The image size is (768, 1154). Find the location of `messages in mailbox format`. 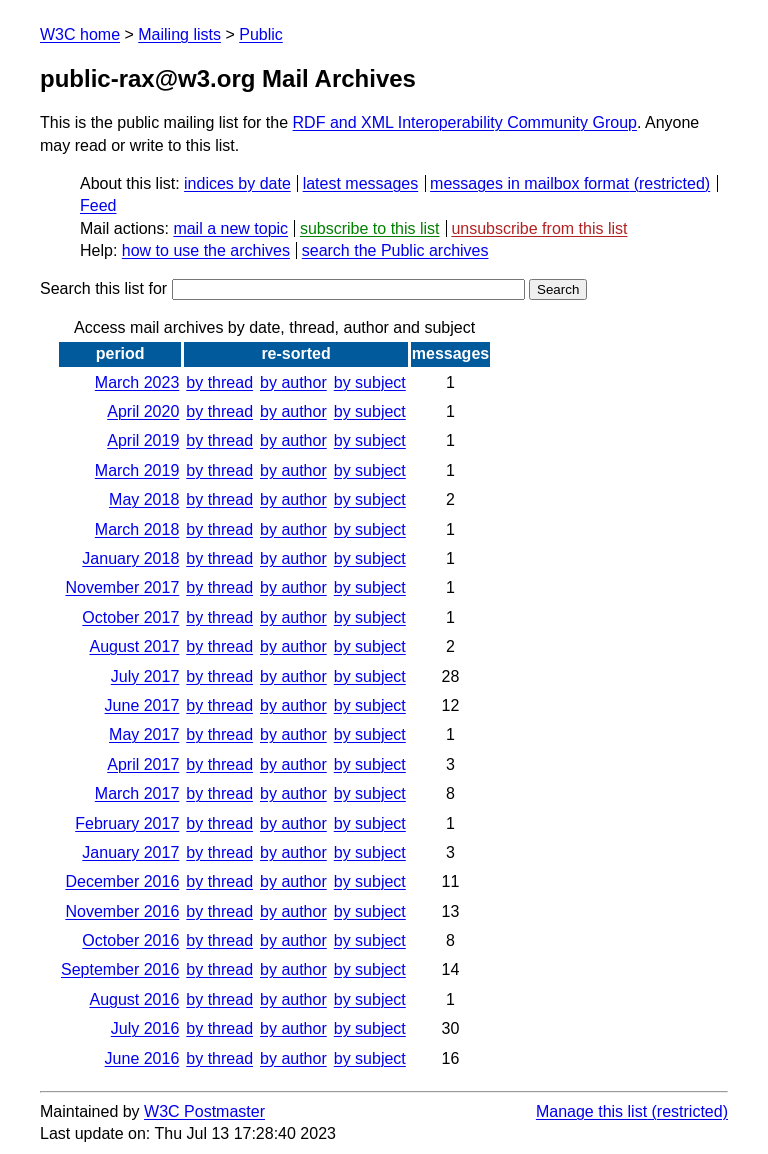

messages in mailbox format is located at coordinates (529, 183).